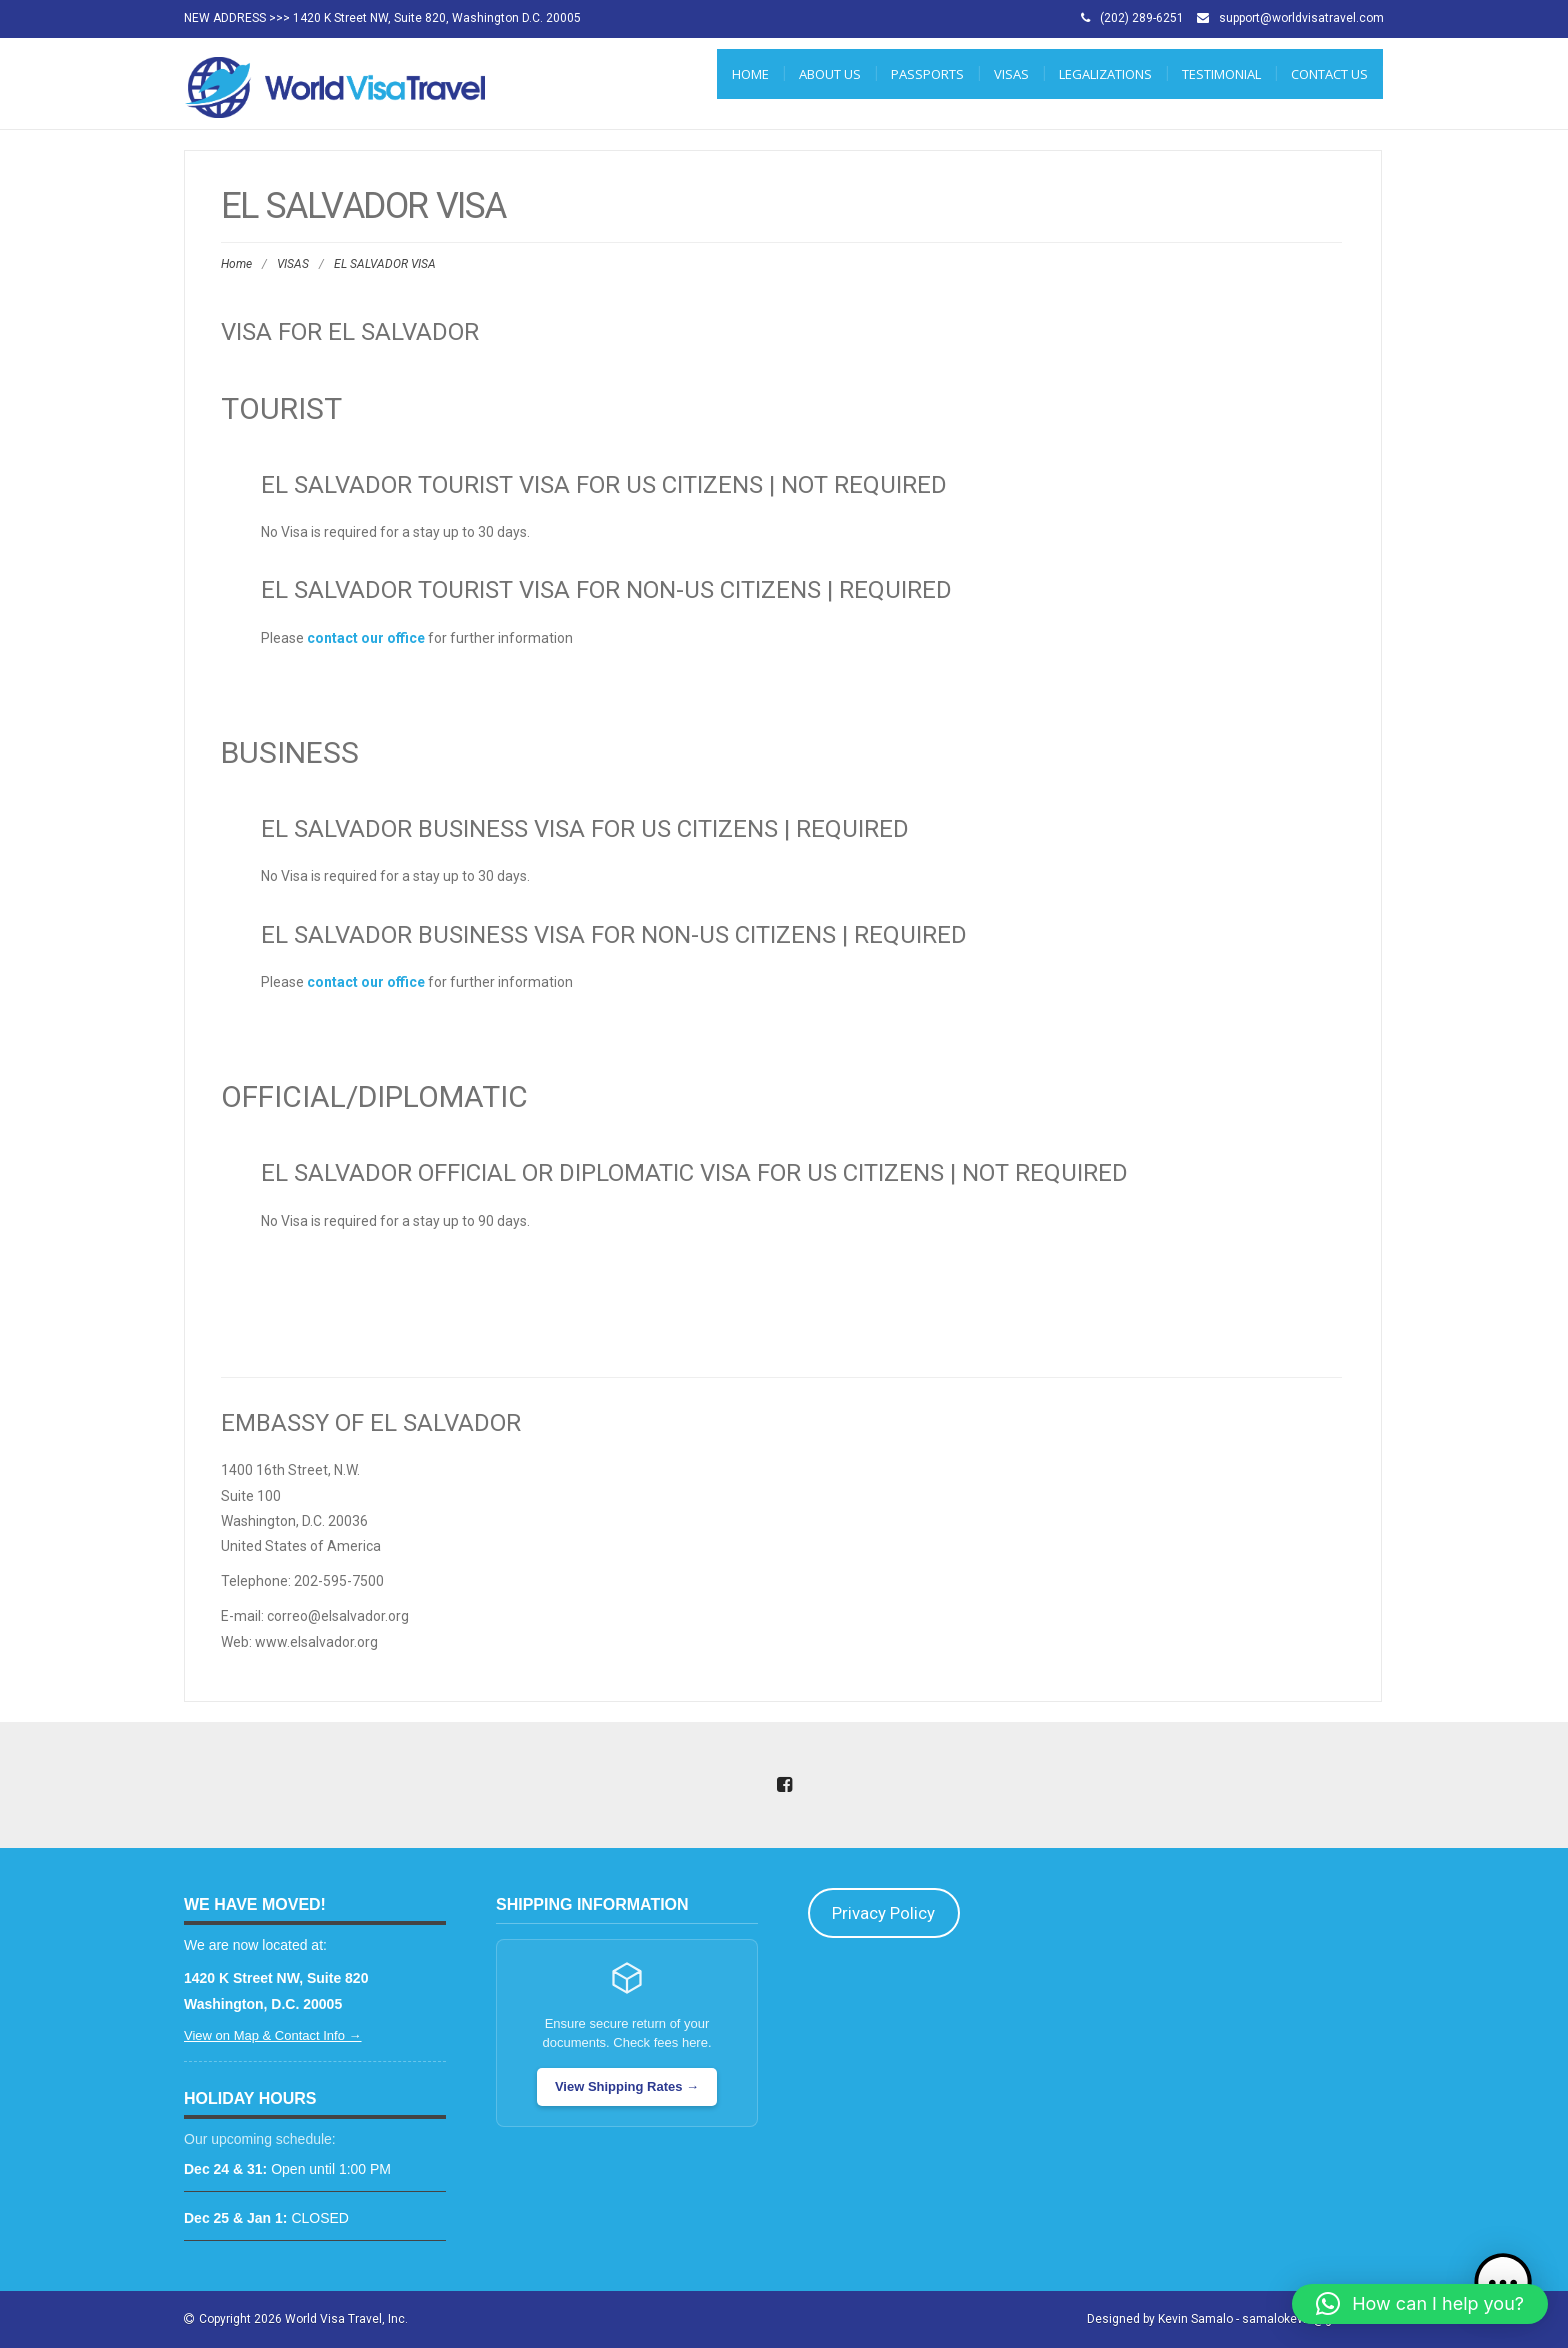  Describe the element at coordinates (1301, 18) in the screenshot. I see `support@worldvisatravel.com` at that location.